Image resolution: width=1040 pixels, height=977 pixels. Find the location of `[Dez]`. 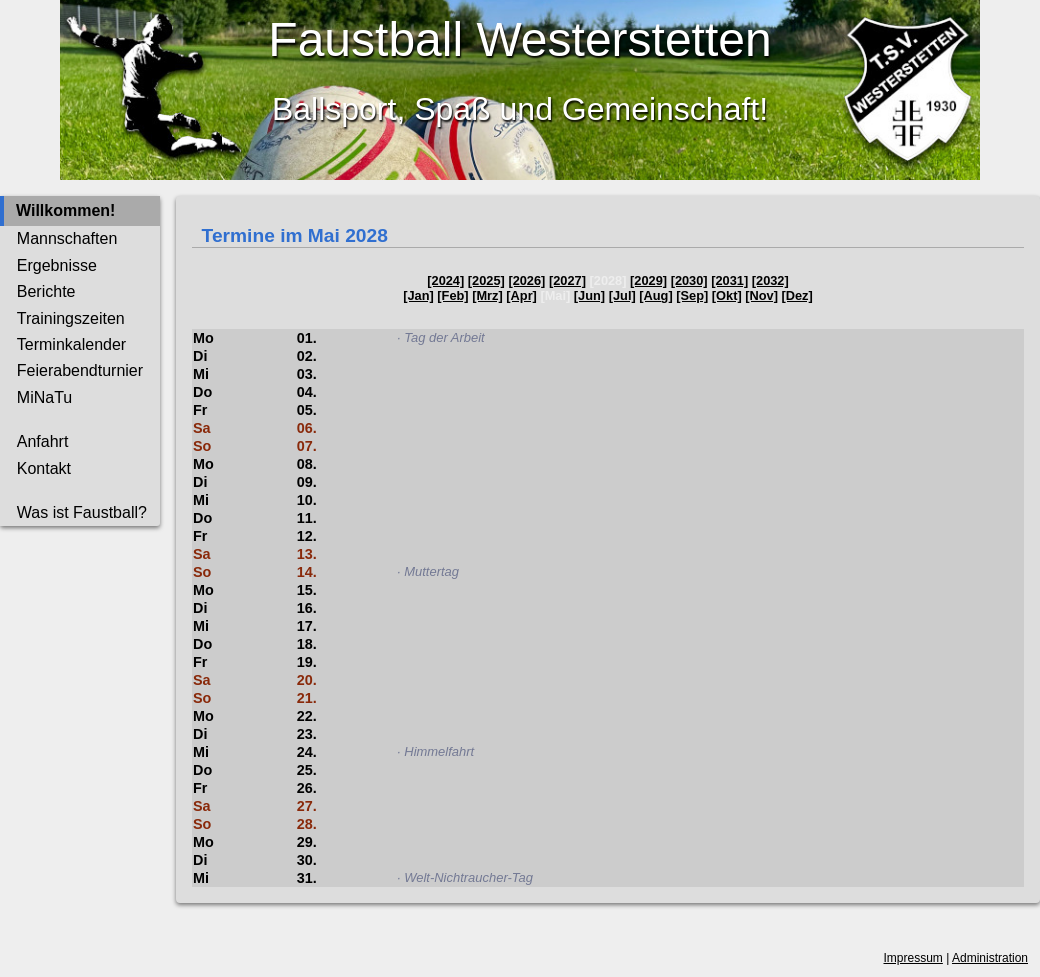

[Dez] is located at coordinates (797, 295).